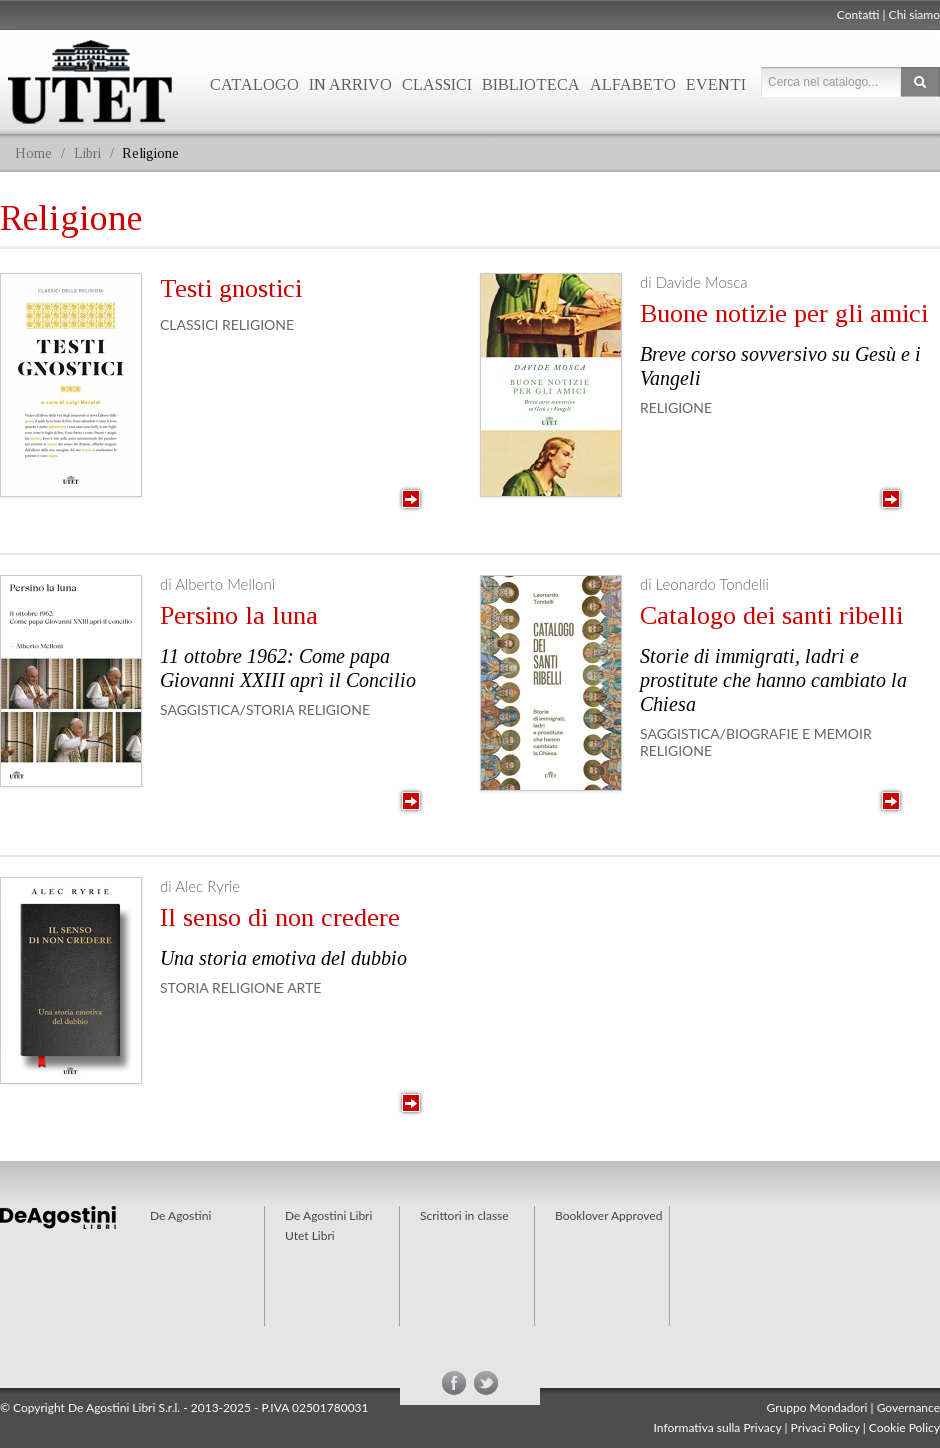 This screenshot has width=940, height=1448. What do you see at coordinates (180, 1215) in the screenshot?
I see `De Agostini` at bounding box center [180, 1215].